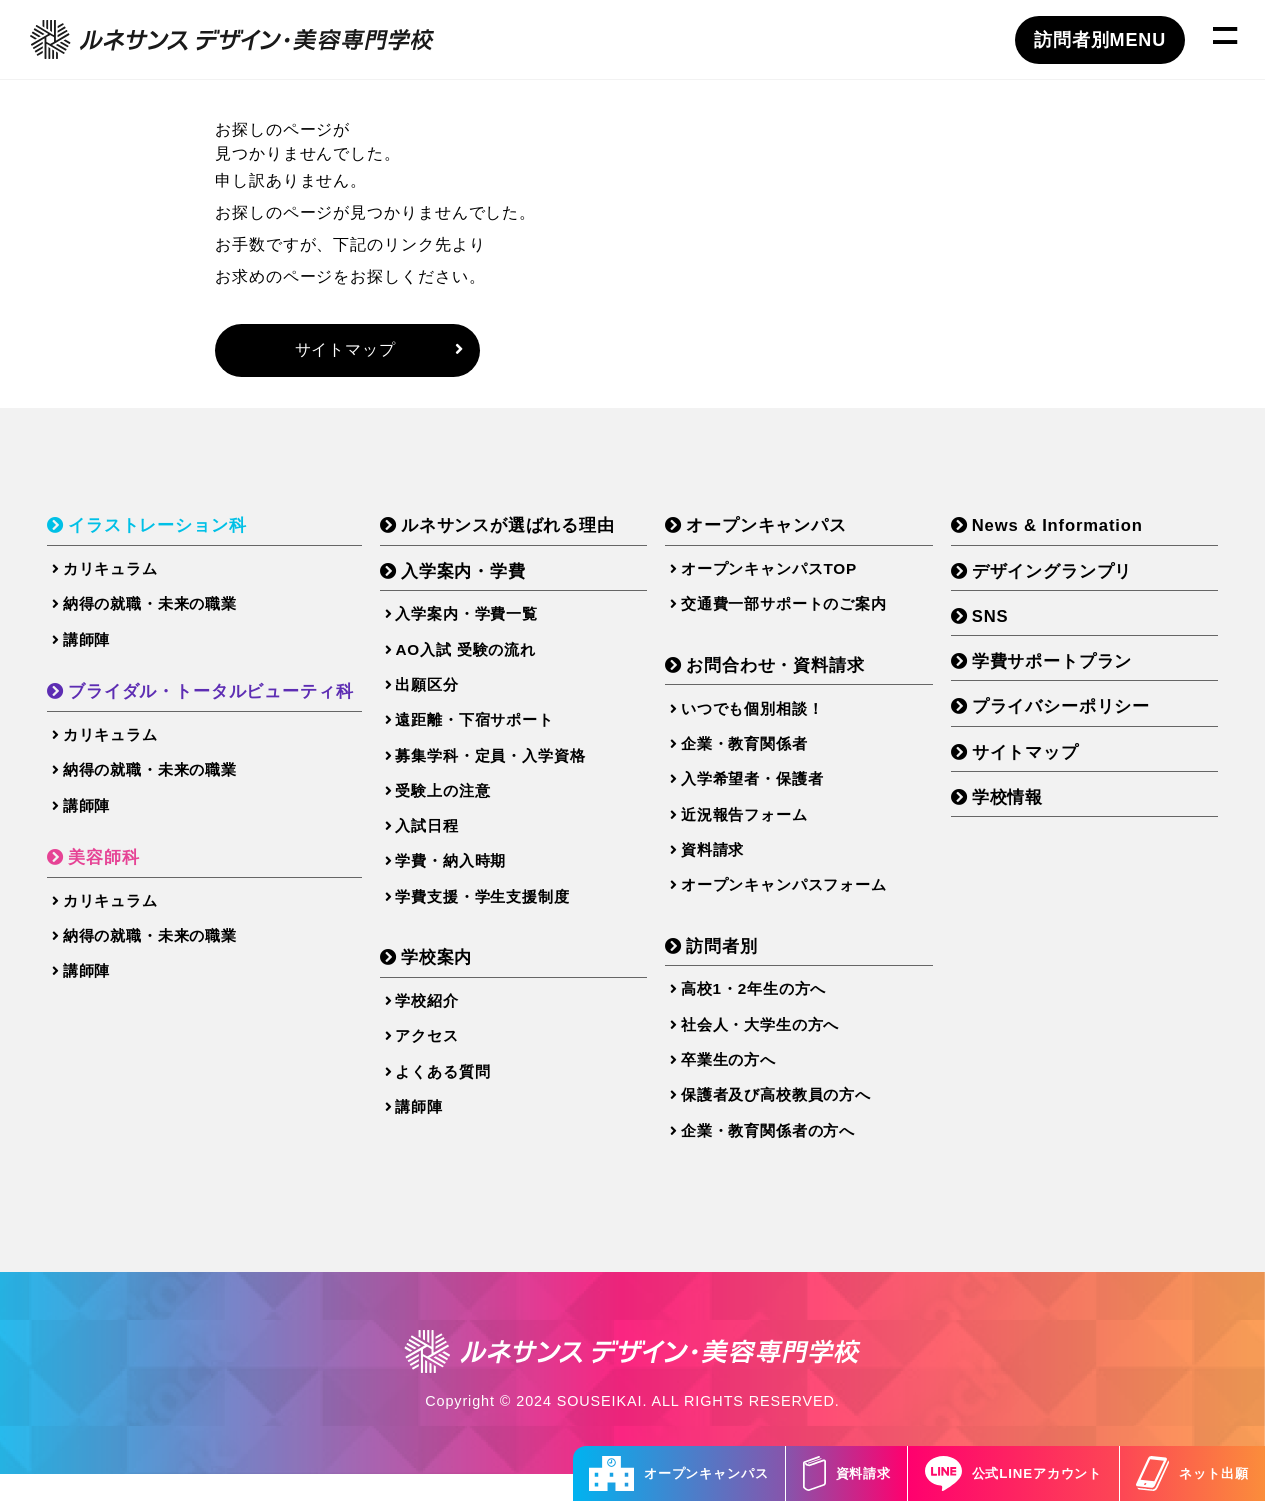 The width and height of the screenshot is (1265, 1501). I want to click on 資料請求, so click(812, 1473).